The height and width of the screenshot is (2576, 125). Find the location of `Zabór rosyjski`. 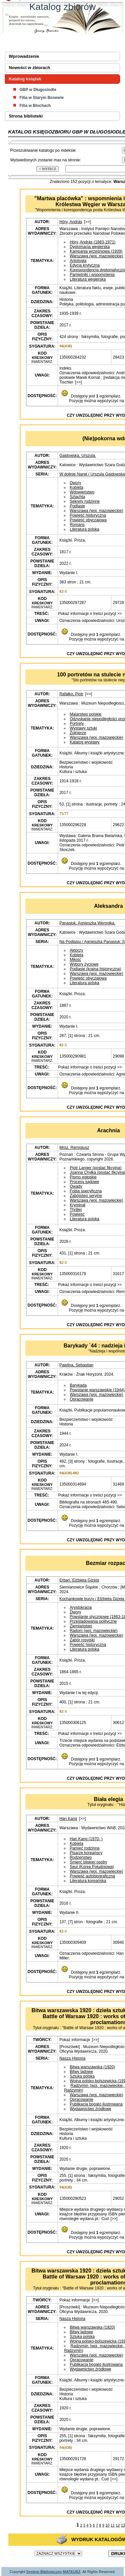

Zabór rosyjski is located at coordinates (82, 1640).